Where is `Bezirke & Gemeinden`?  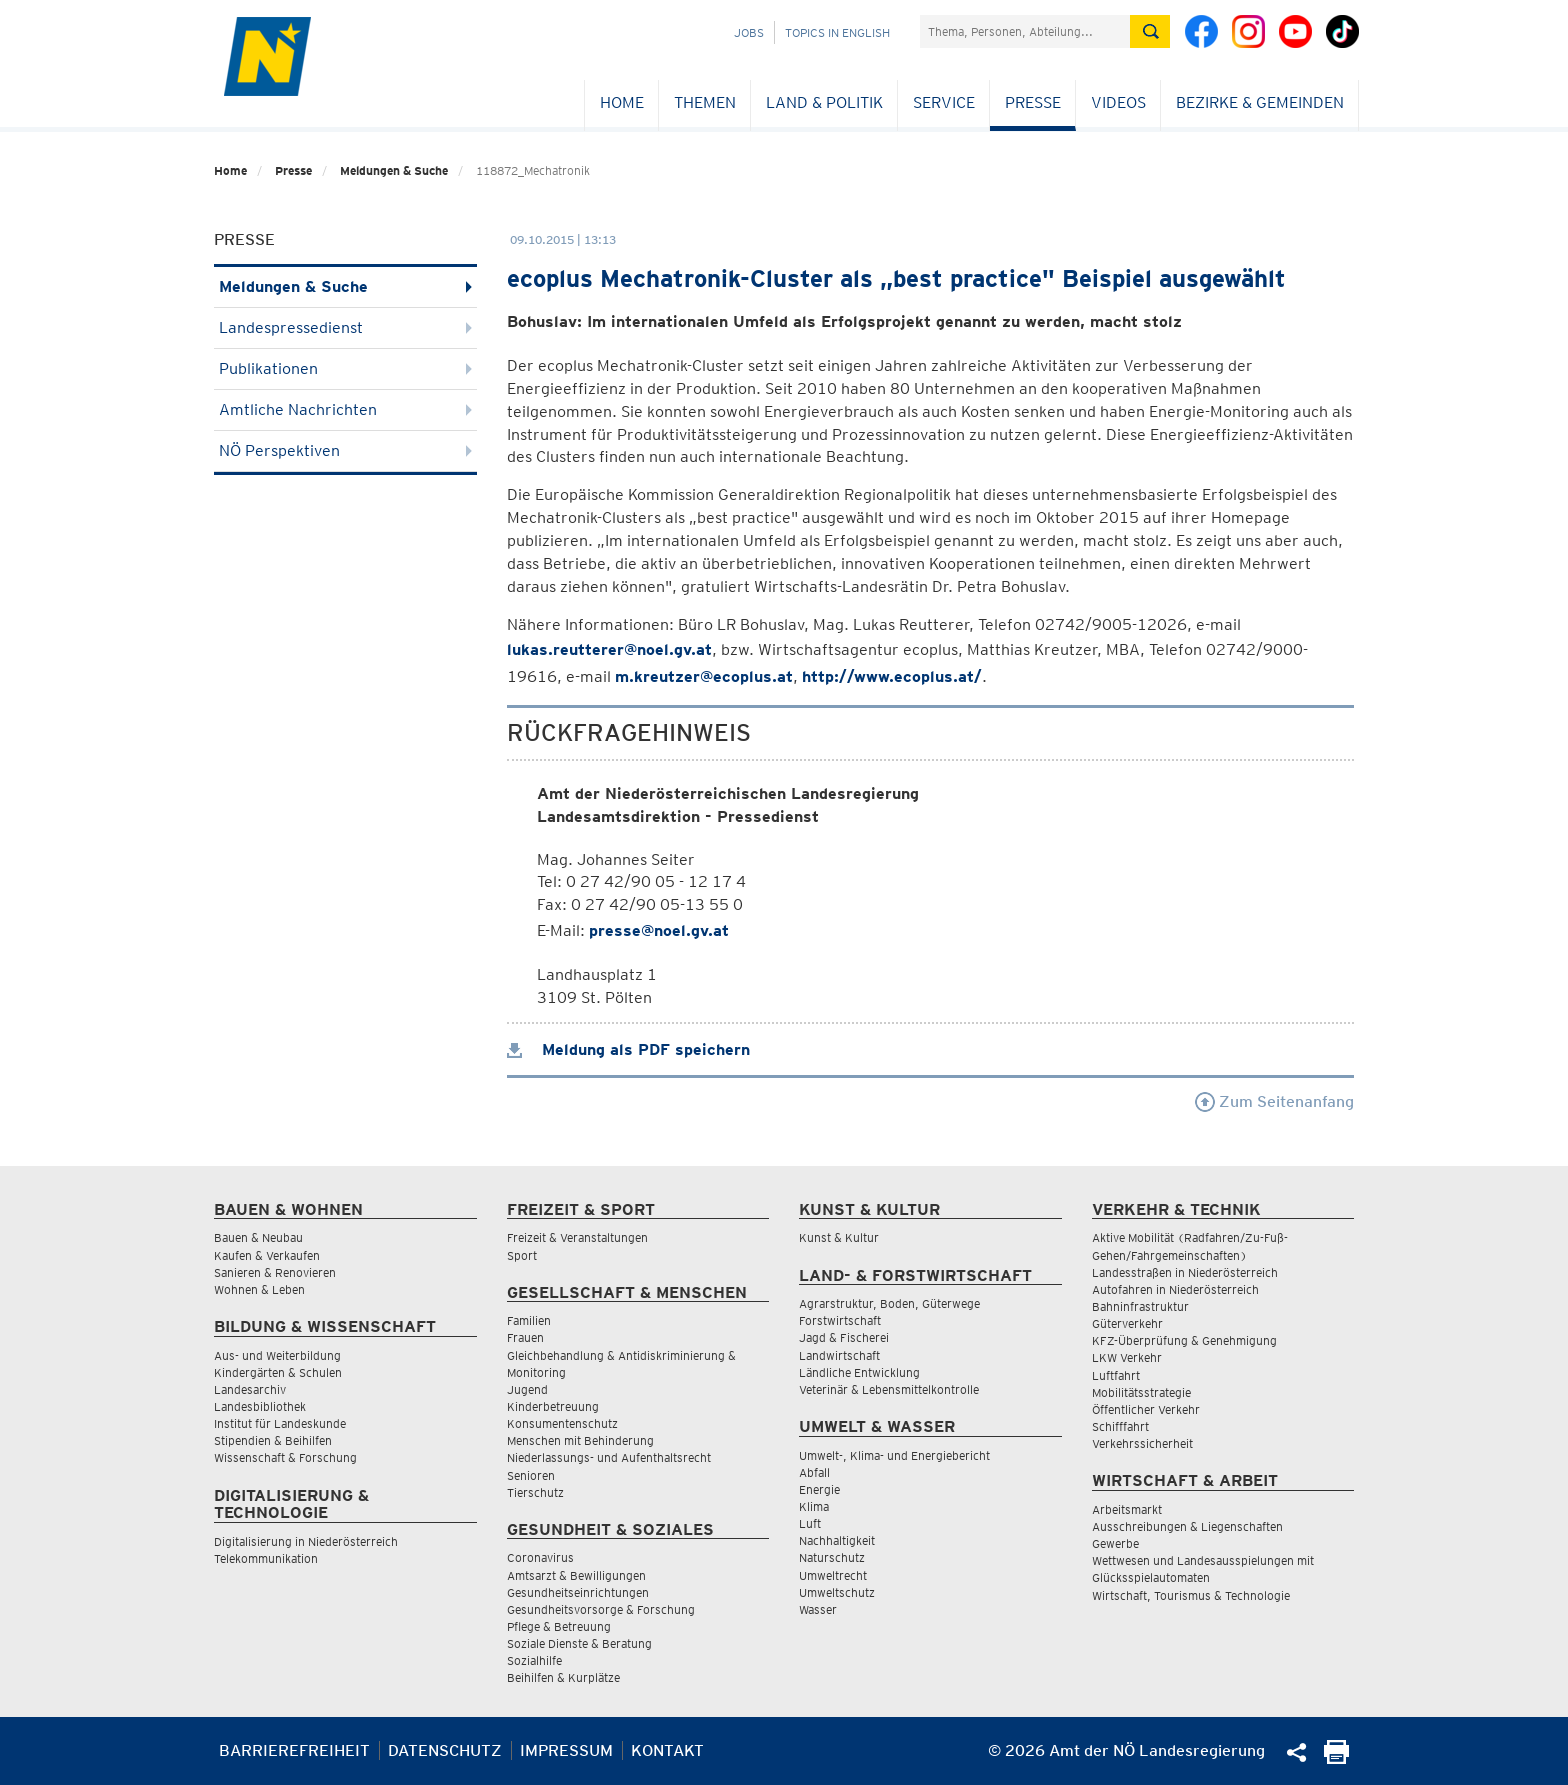
Bezirke & Gemeinden is located at coordinates (1260, 102).